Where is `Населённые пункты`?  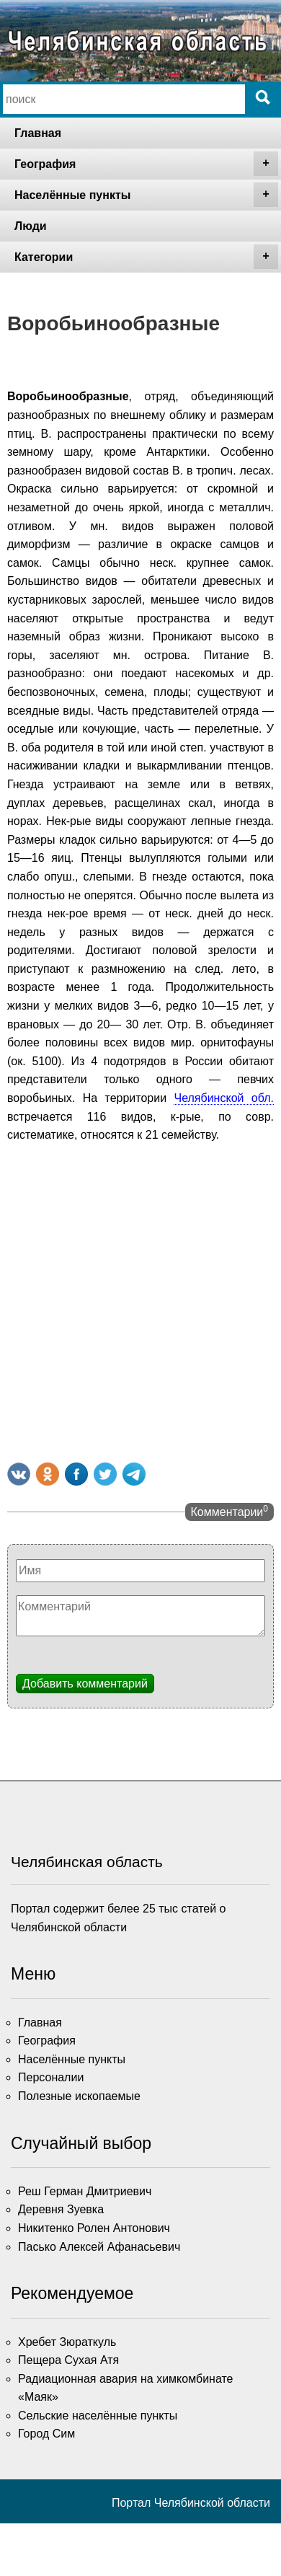 Населённые пункты is located at coordinates (146, 194).